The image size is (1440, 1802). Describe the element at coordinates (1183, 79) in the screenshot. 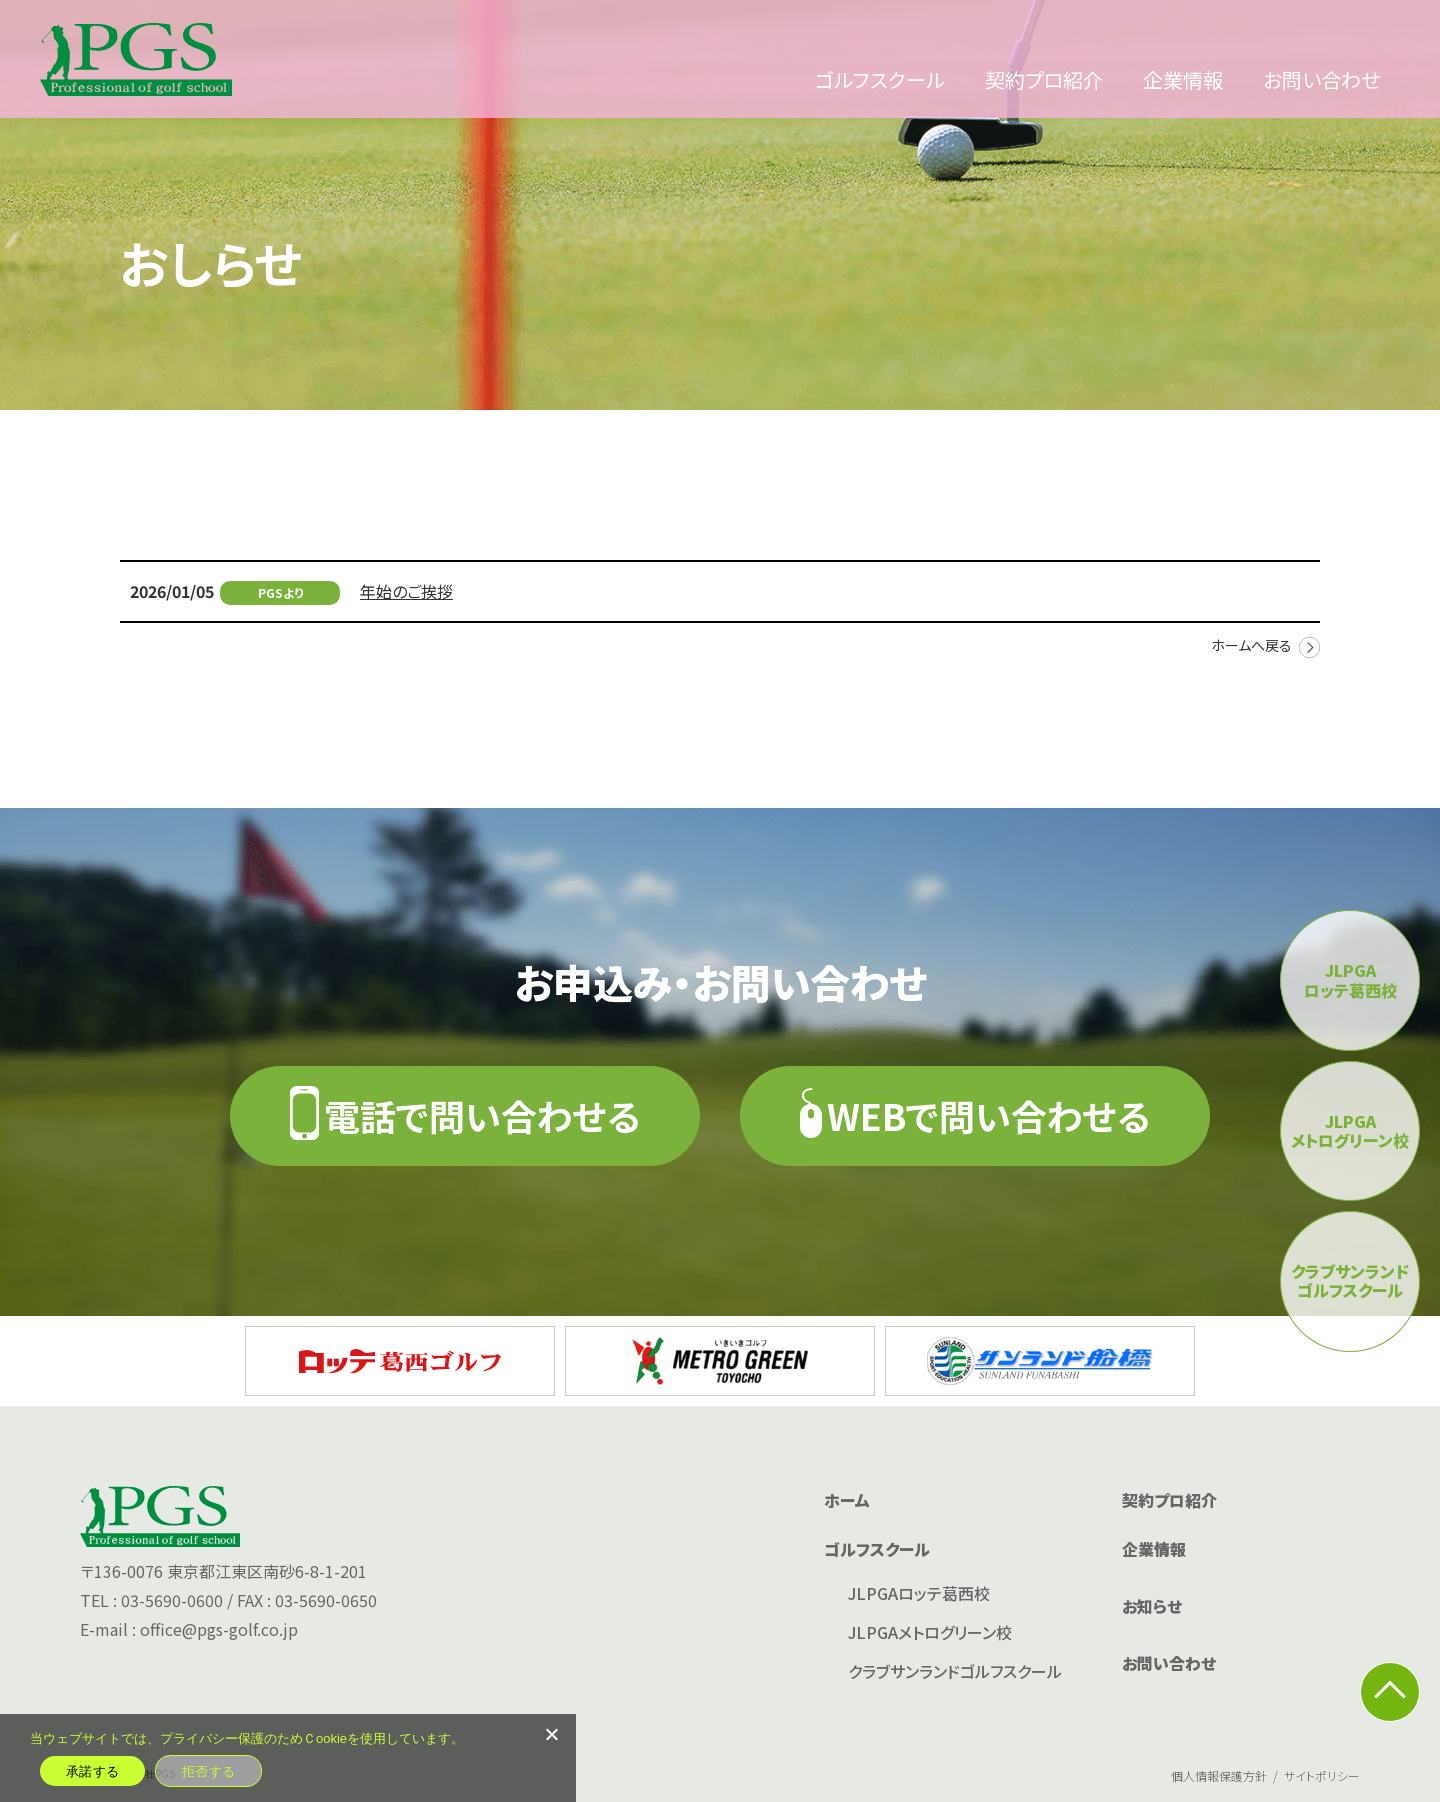

I see `企業情報` at that location.